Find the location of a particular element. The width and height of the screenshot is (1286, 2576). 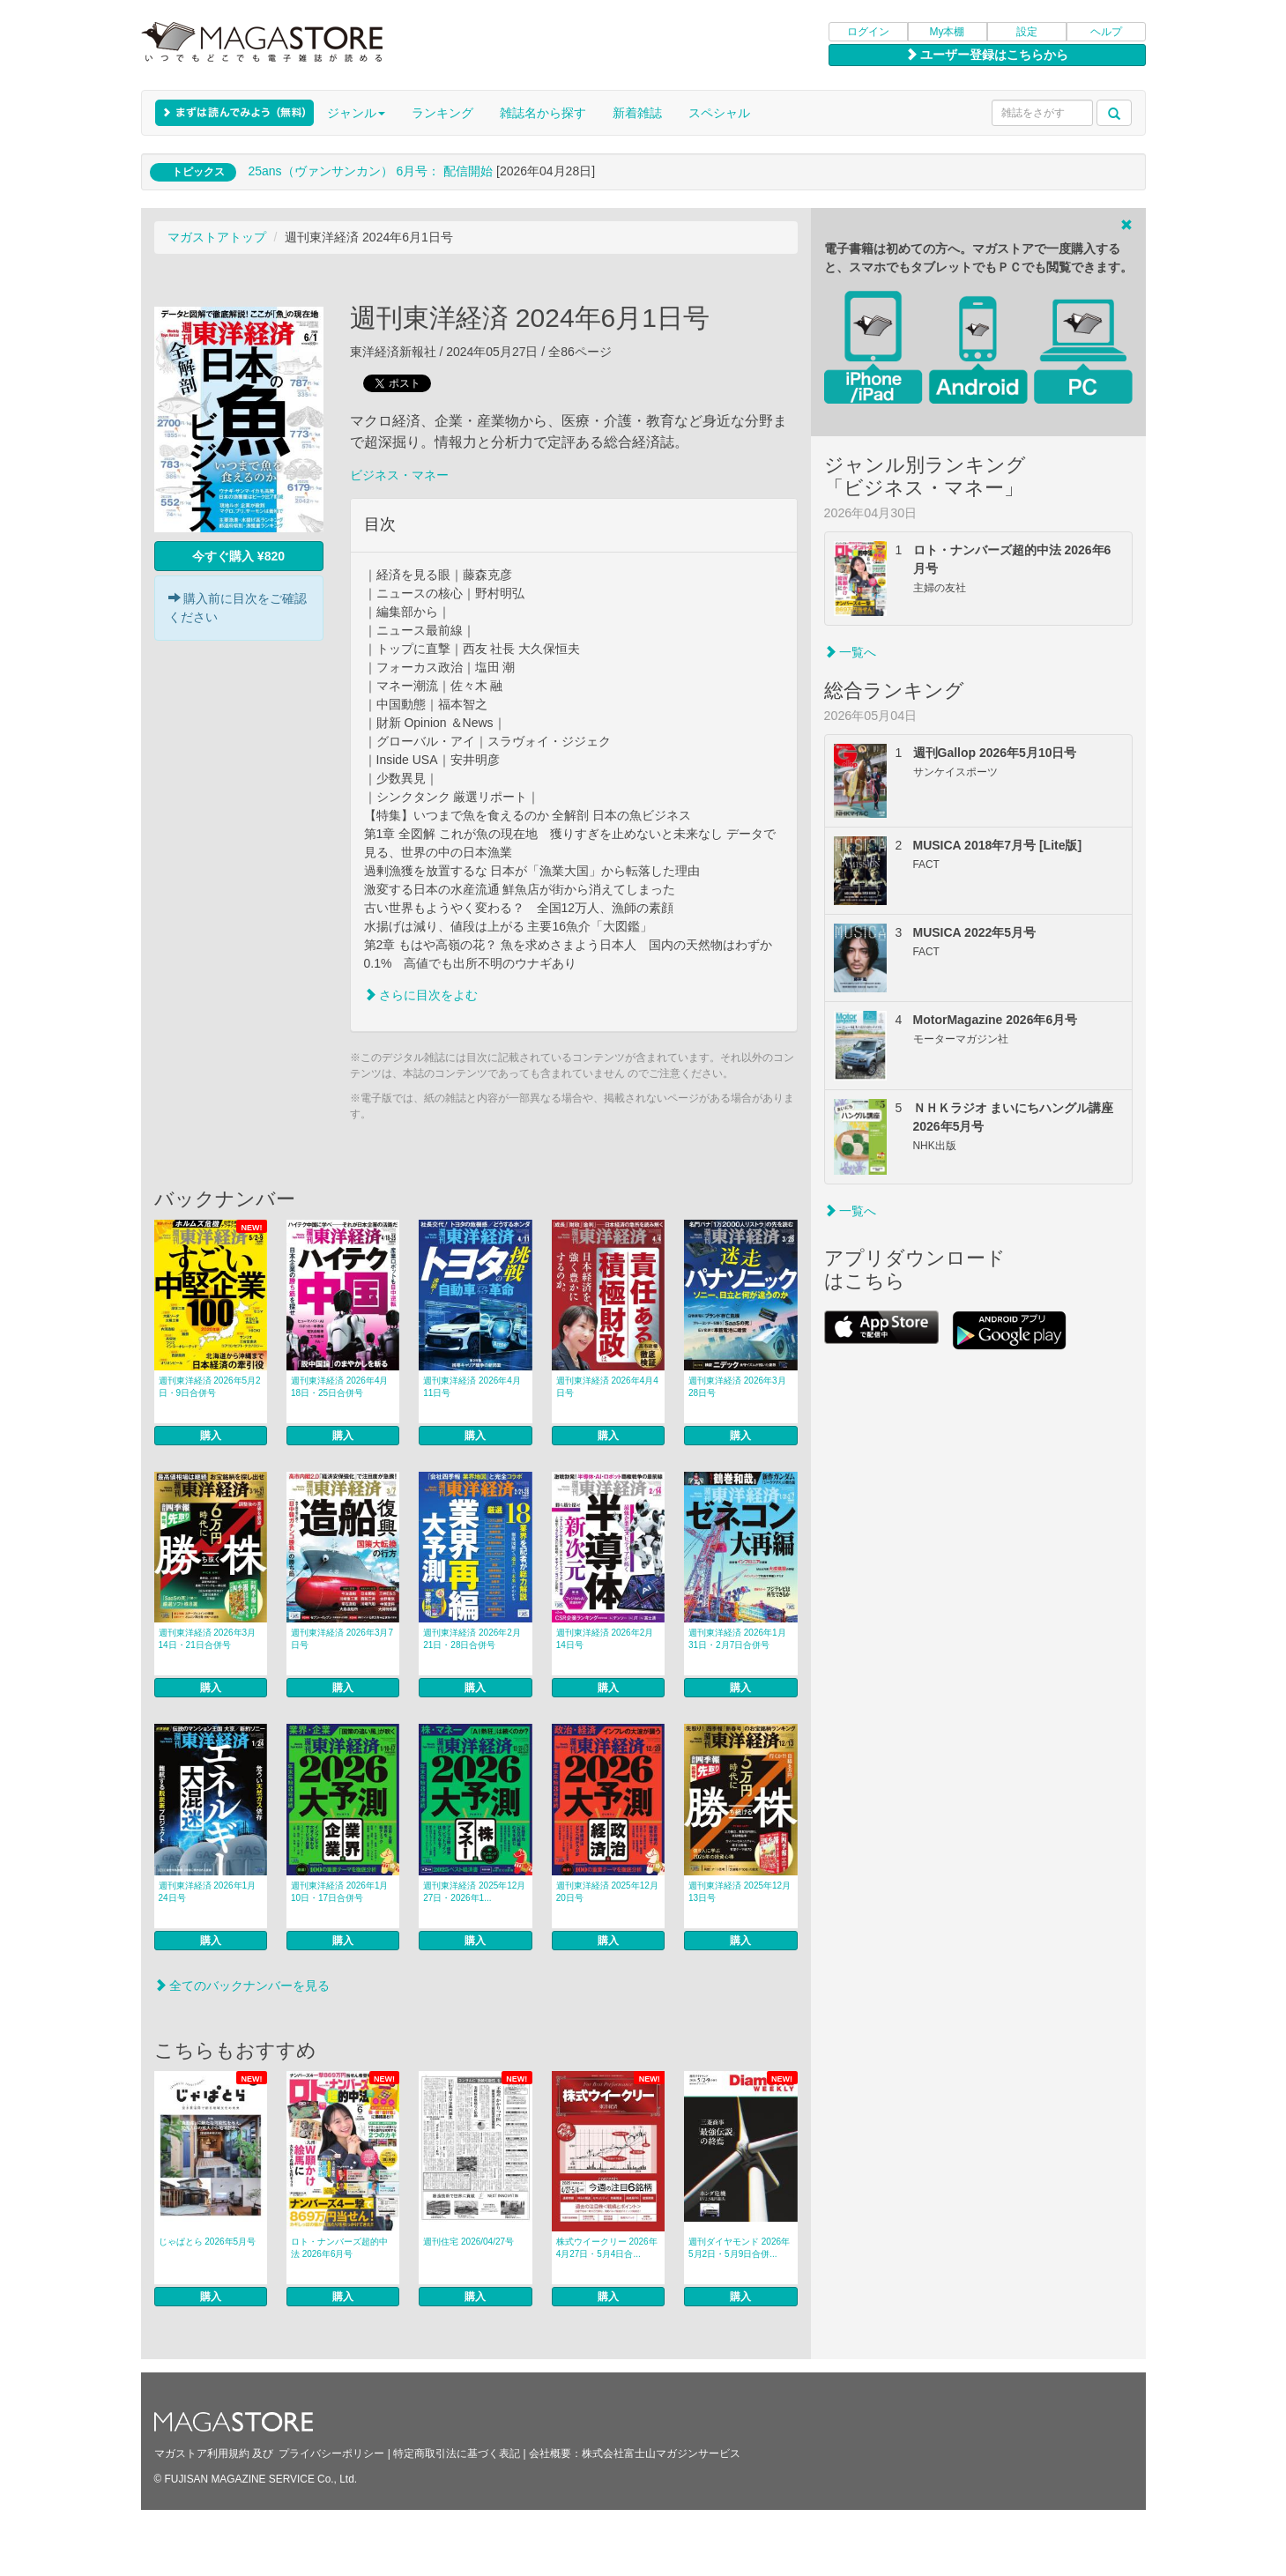

ユーザー登録はこちらから is located at coordinates (987, 55).